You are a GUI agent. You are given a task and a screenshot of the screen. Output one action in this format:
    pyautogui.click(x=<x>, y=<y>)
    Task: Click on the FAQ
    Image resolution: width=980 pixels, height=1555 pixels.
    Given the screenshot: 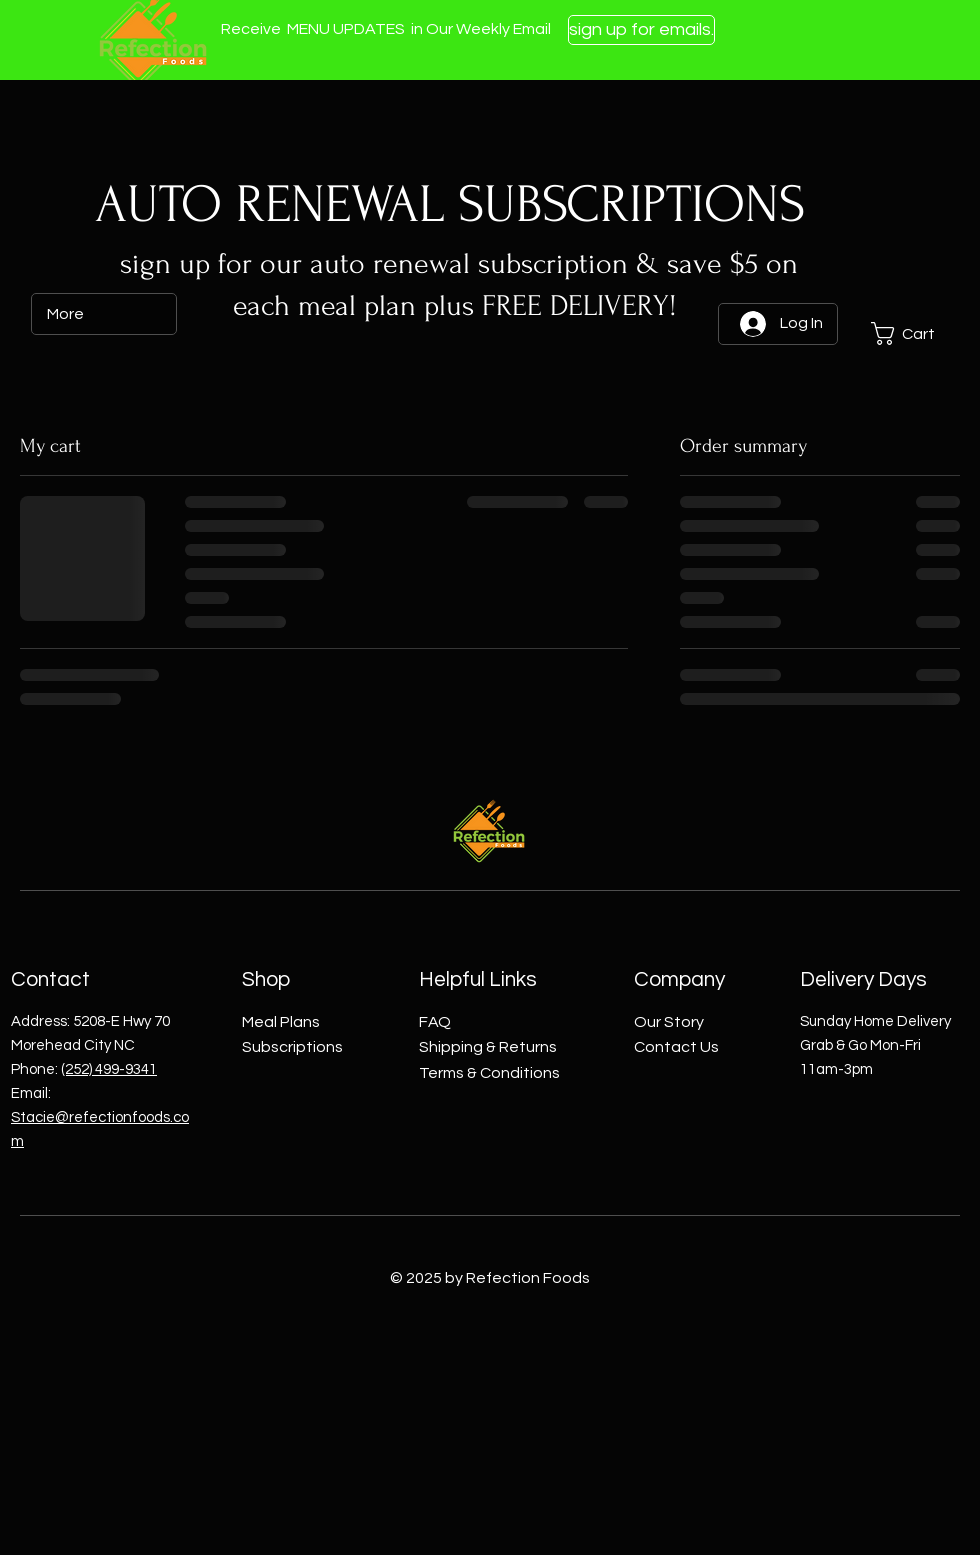 What is the action you would take?
    pyautogui.click(x=435, y=1022)
    